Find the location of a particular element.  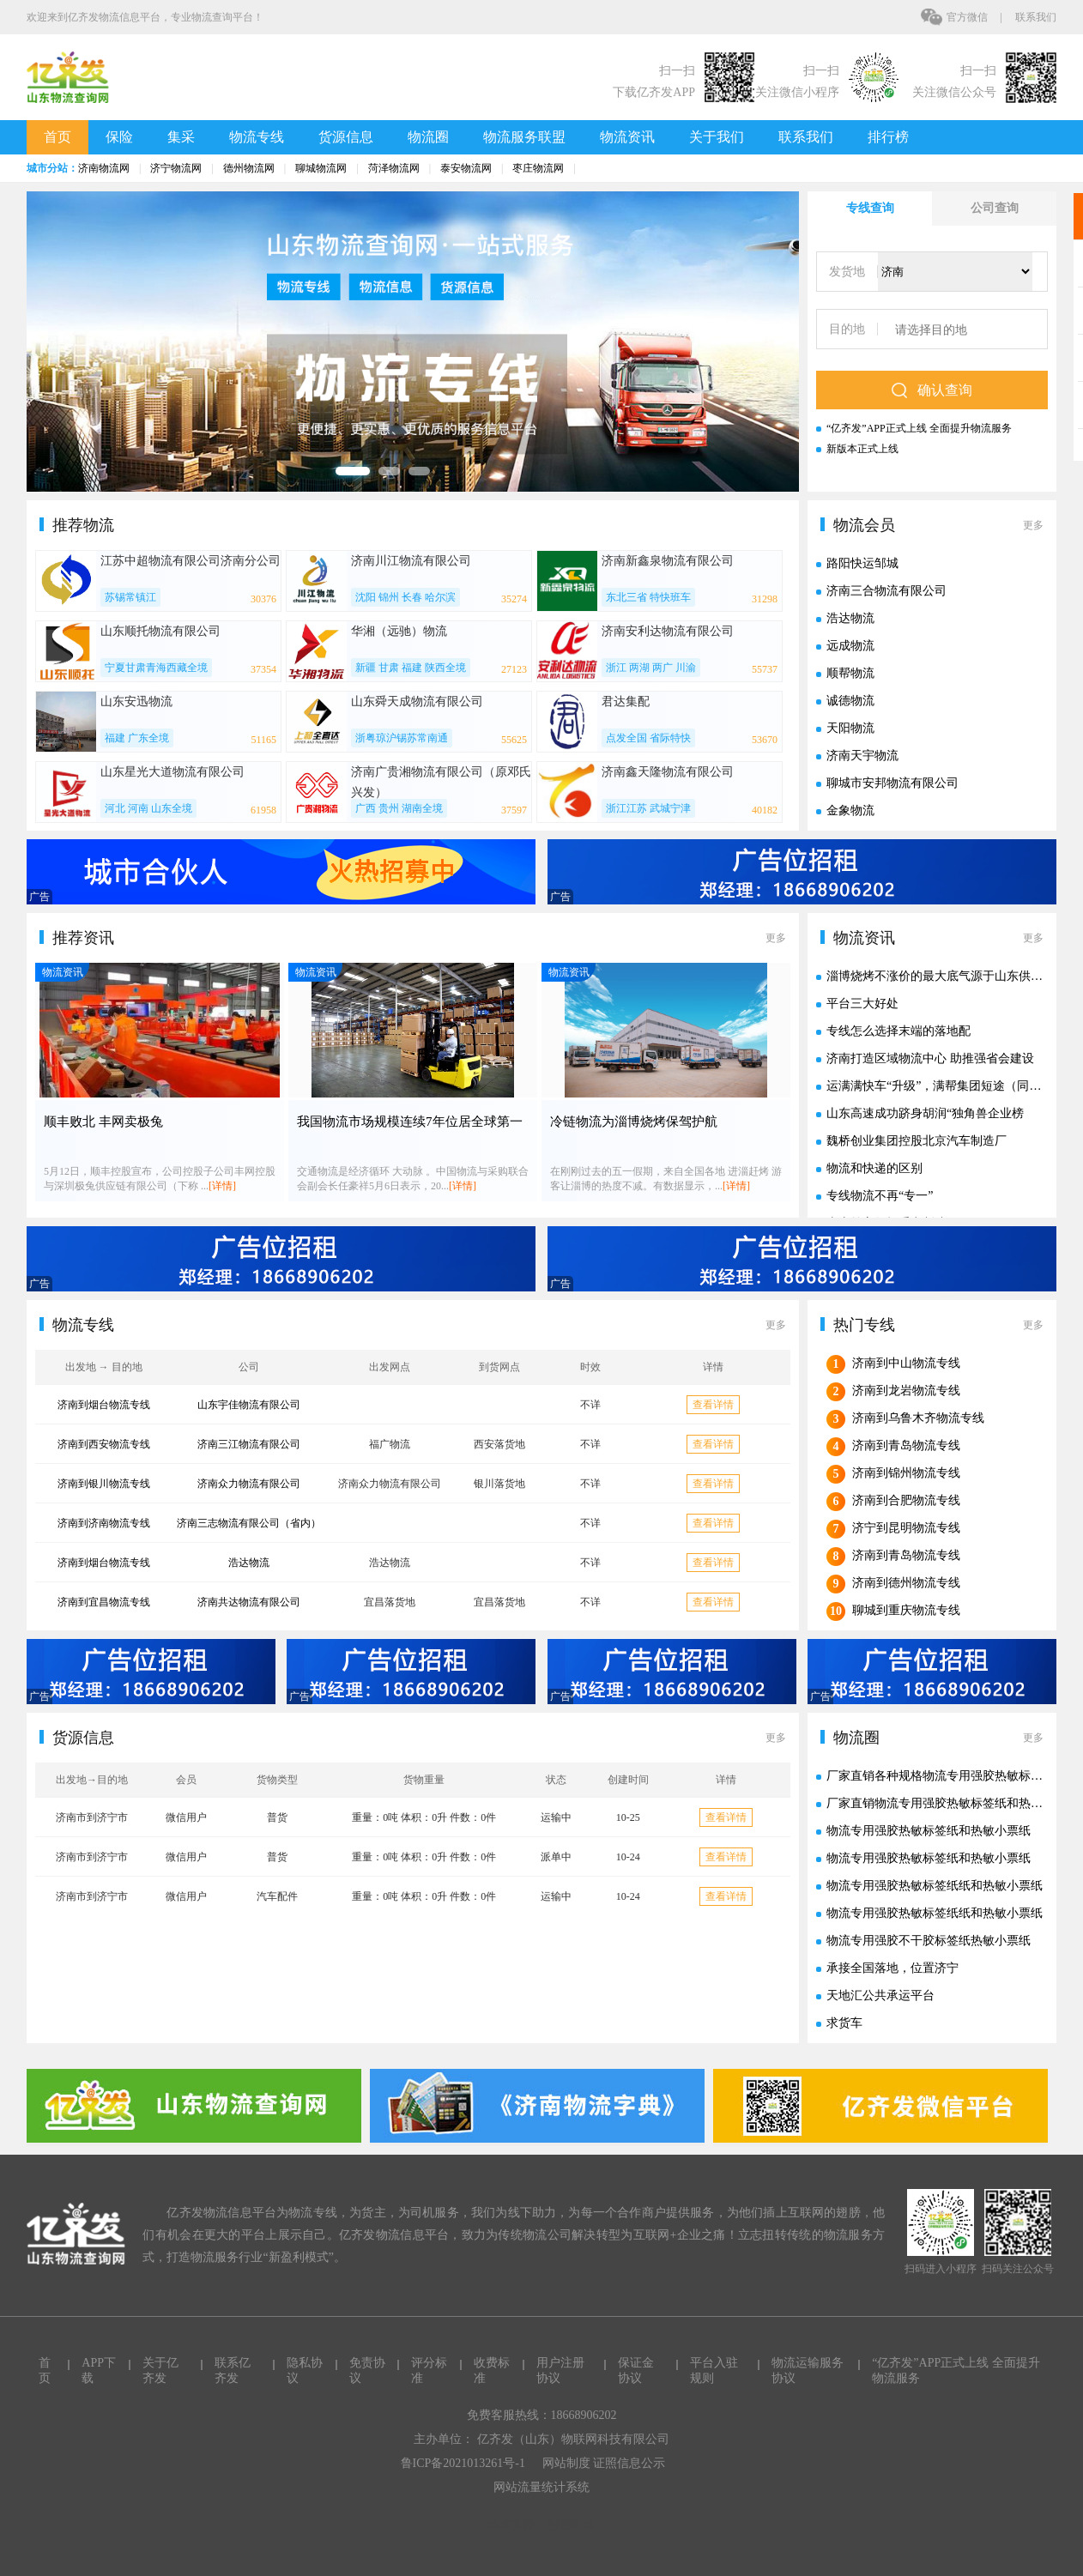

济南众力物流有限公司 is located at coordinates (248, 1484).